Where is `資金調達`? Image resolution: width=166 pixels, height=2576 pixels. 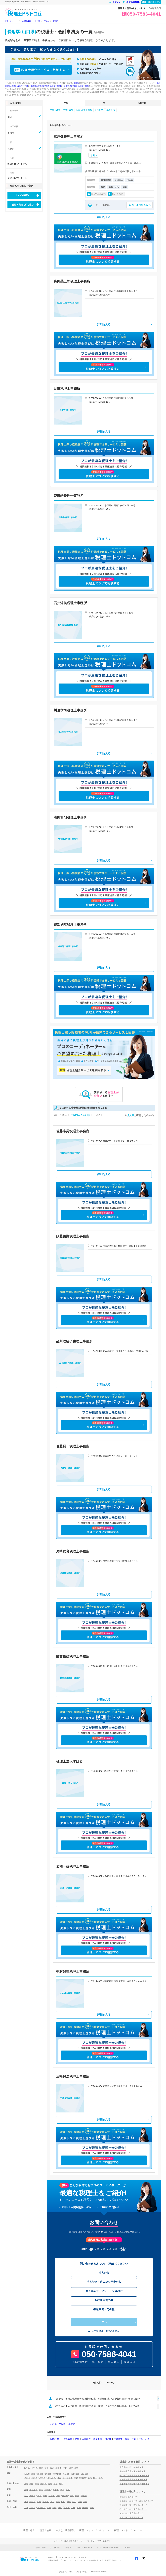 資金調達 is located at coordinates (68, 2439).